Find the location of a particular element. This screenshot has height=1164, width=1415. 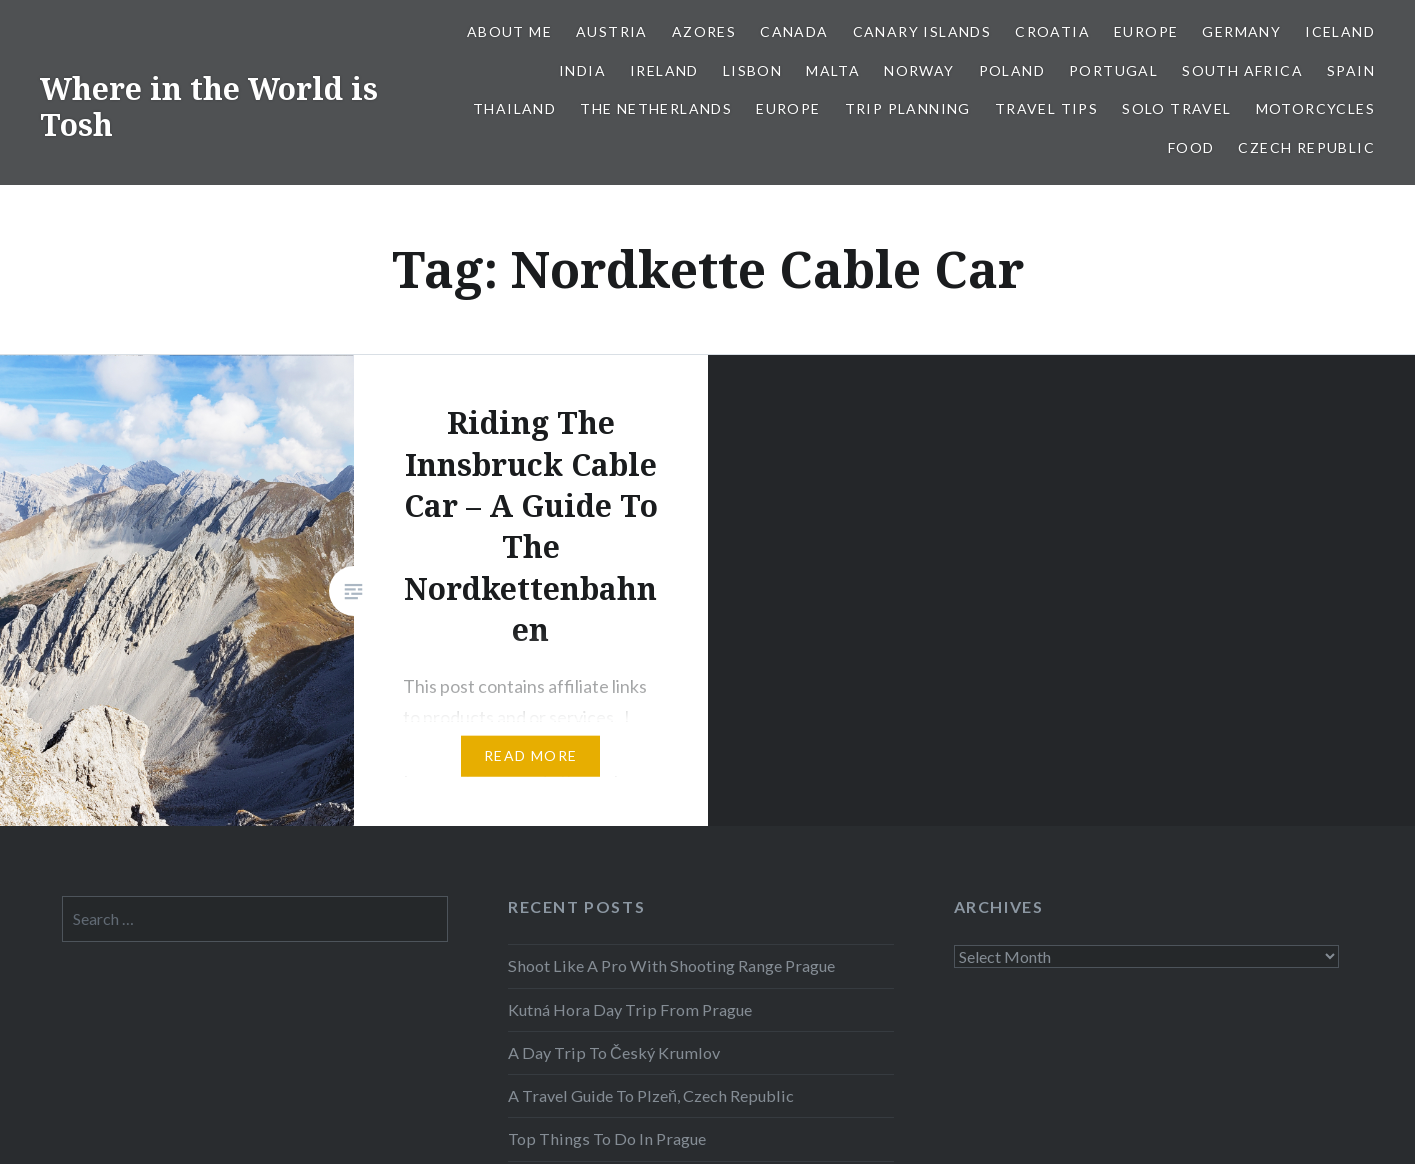

Motorcycles is located at coordinates (1315, 108).